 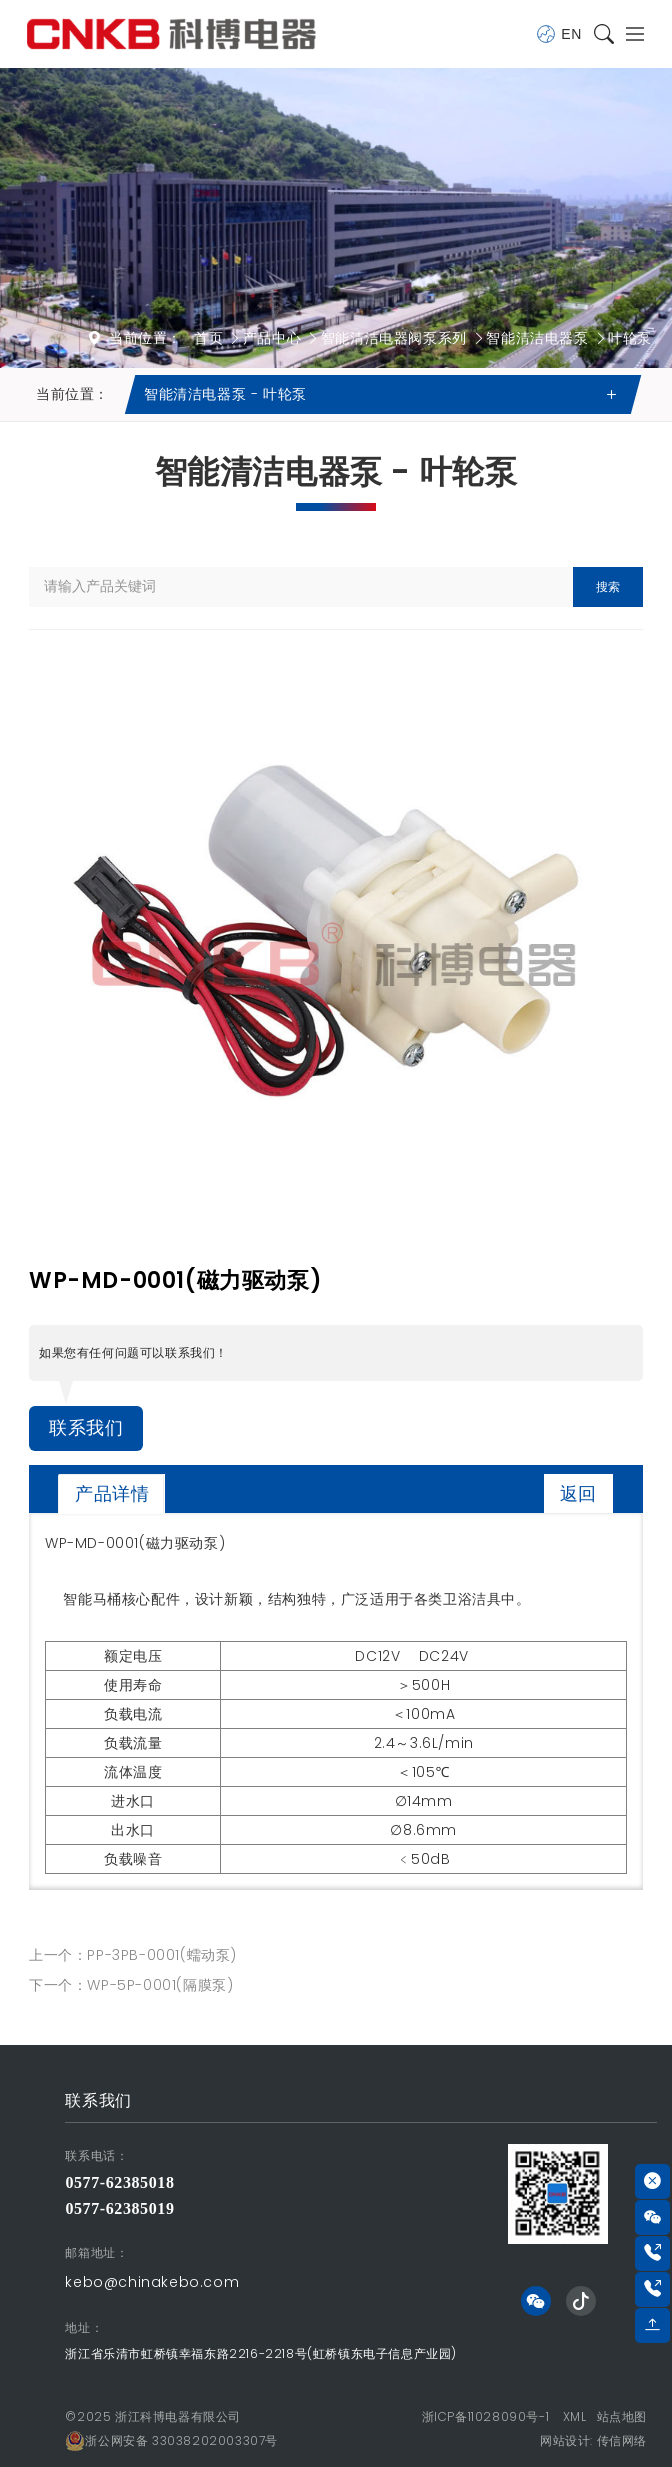 I want to click on 站点地图, so click(x=622, y=2416).